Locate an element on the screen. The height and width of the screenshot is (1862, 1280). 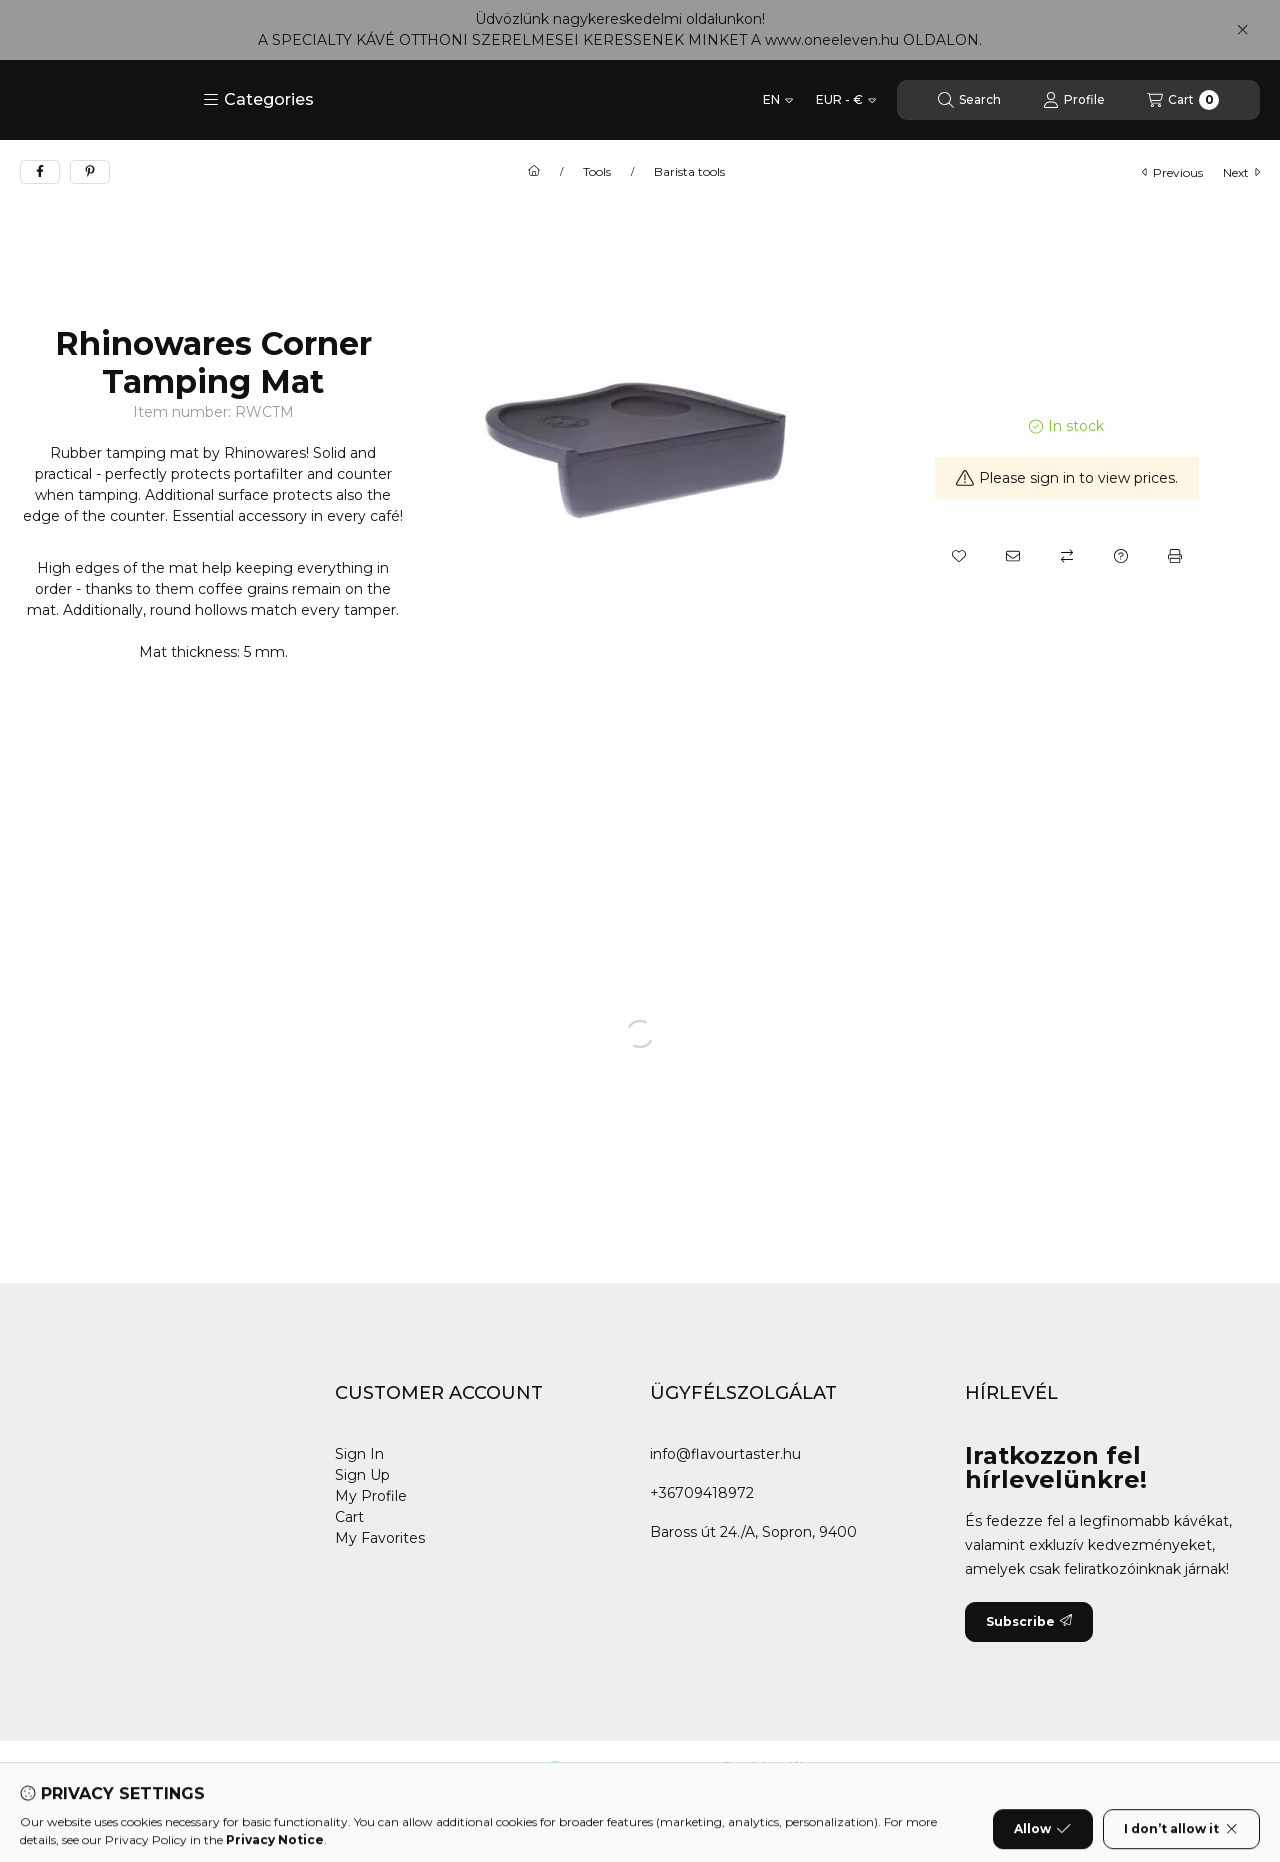
Sign In is located at coordinates (359, 1454).